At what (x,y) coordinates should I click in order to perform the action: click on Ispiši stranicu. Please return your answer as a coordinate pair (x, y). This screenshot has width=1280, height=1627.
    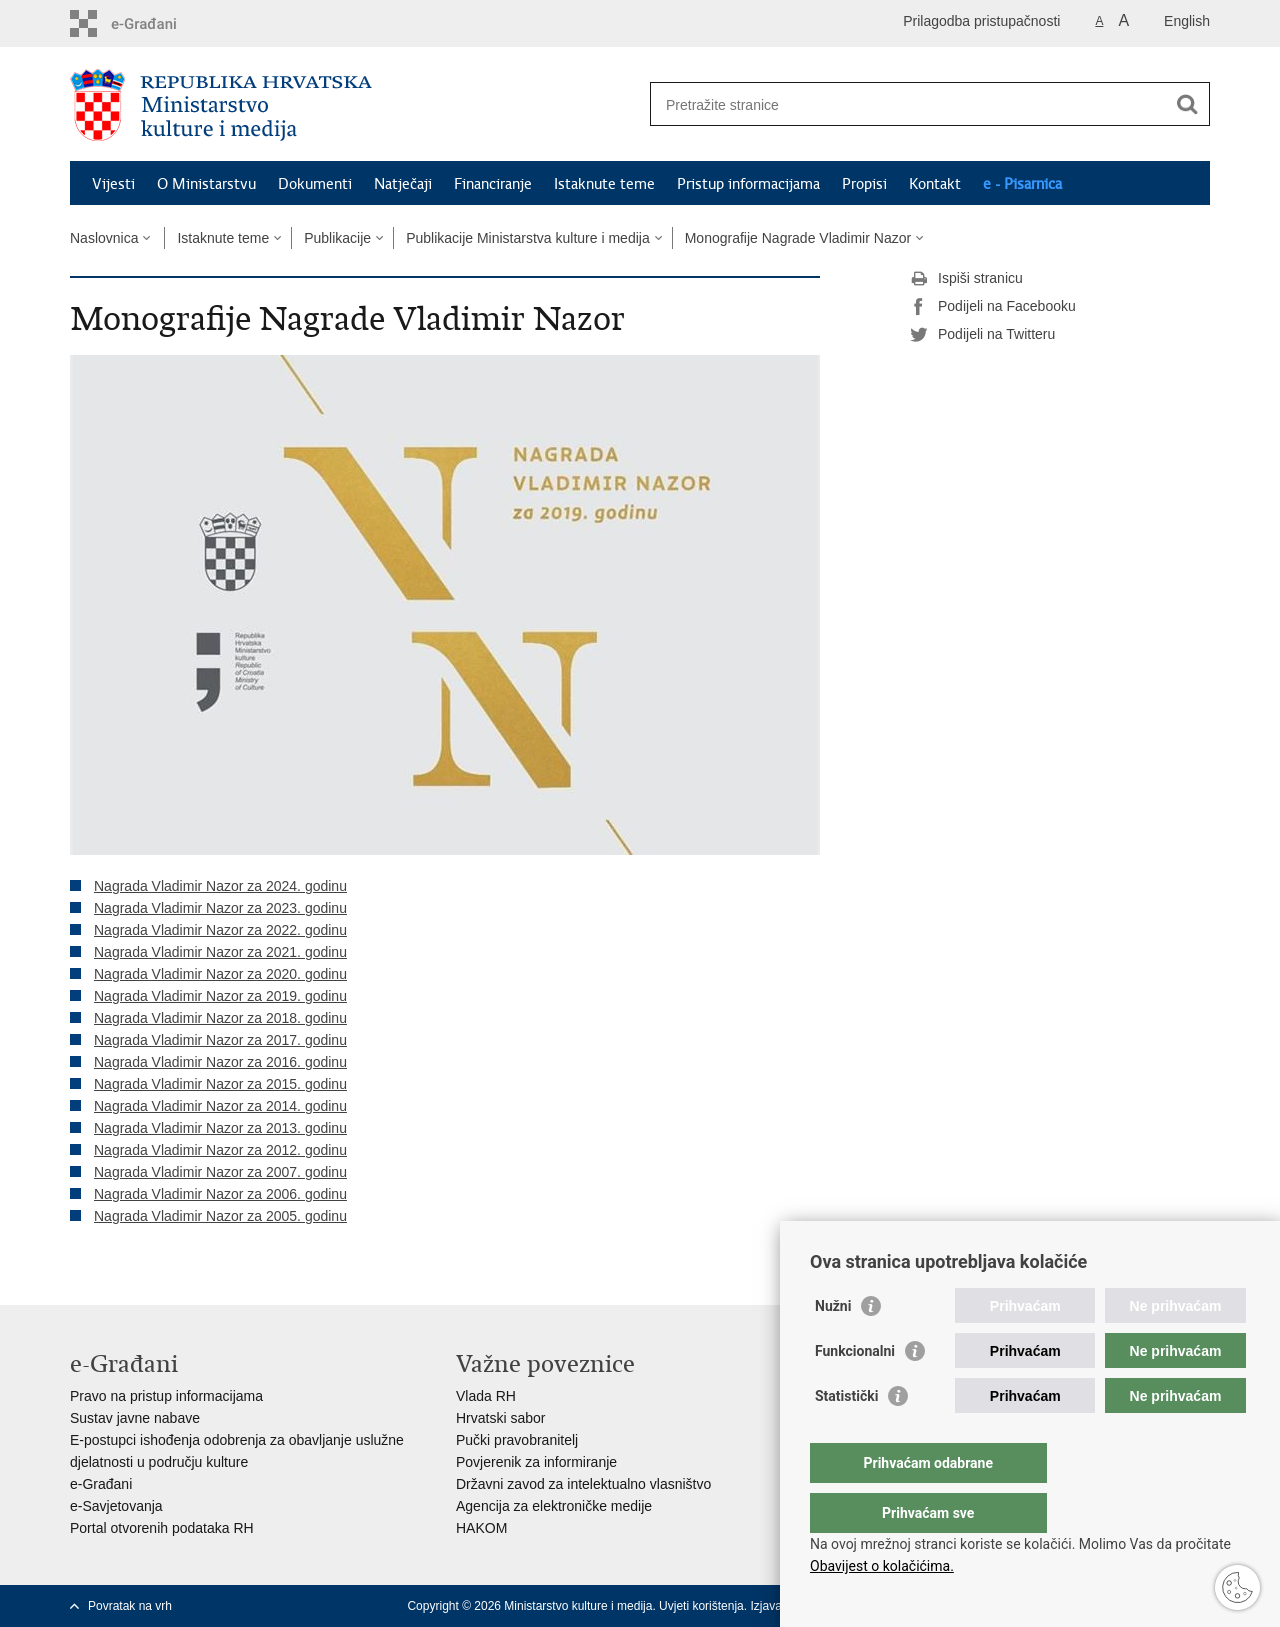
    Looking at the image, I should click on (966, 279).